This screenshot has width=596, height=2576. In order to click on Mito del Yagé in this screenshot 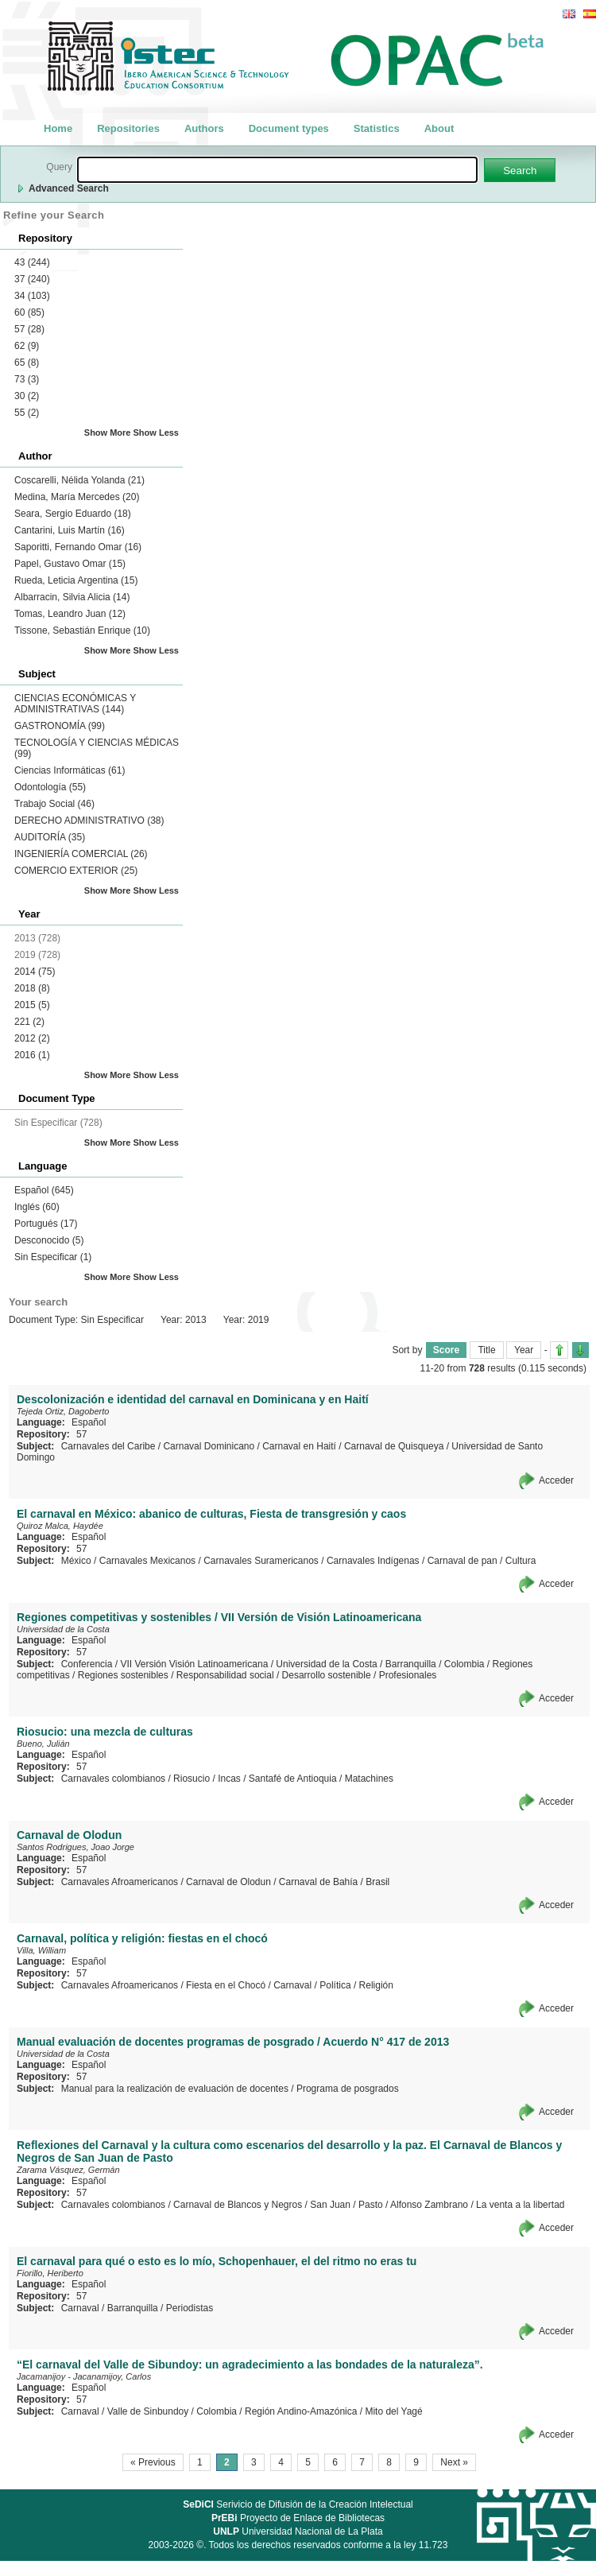, I will do `click(393, 2411)`.